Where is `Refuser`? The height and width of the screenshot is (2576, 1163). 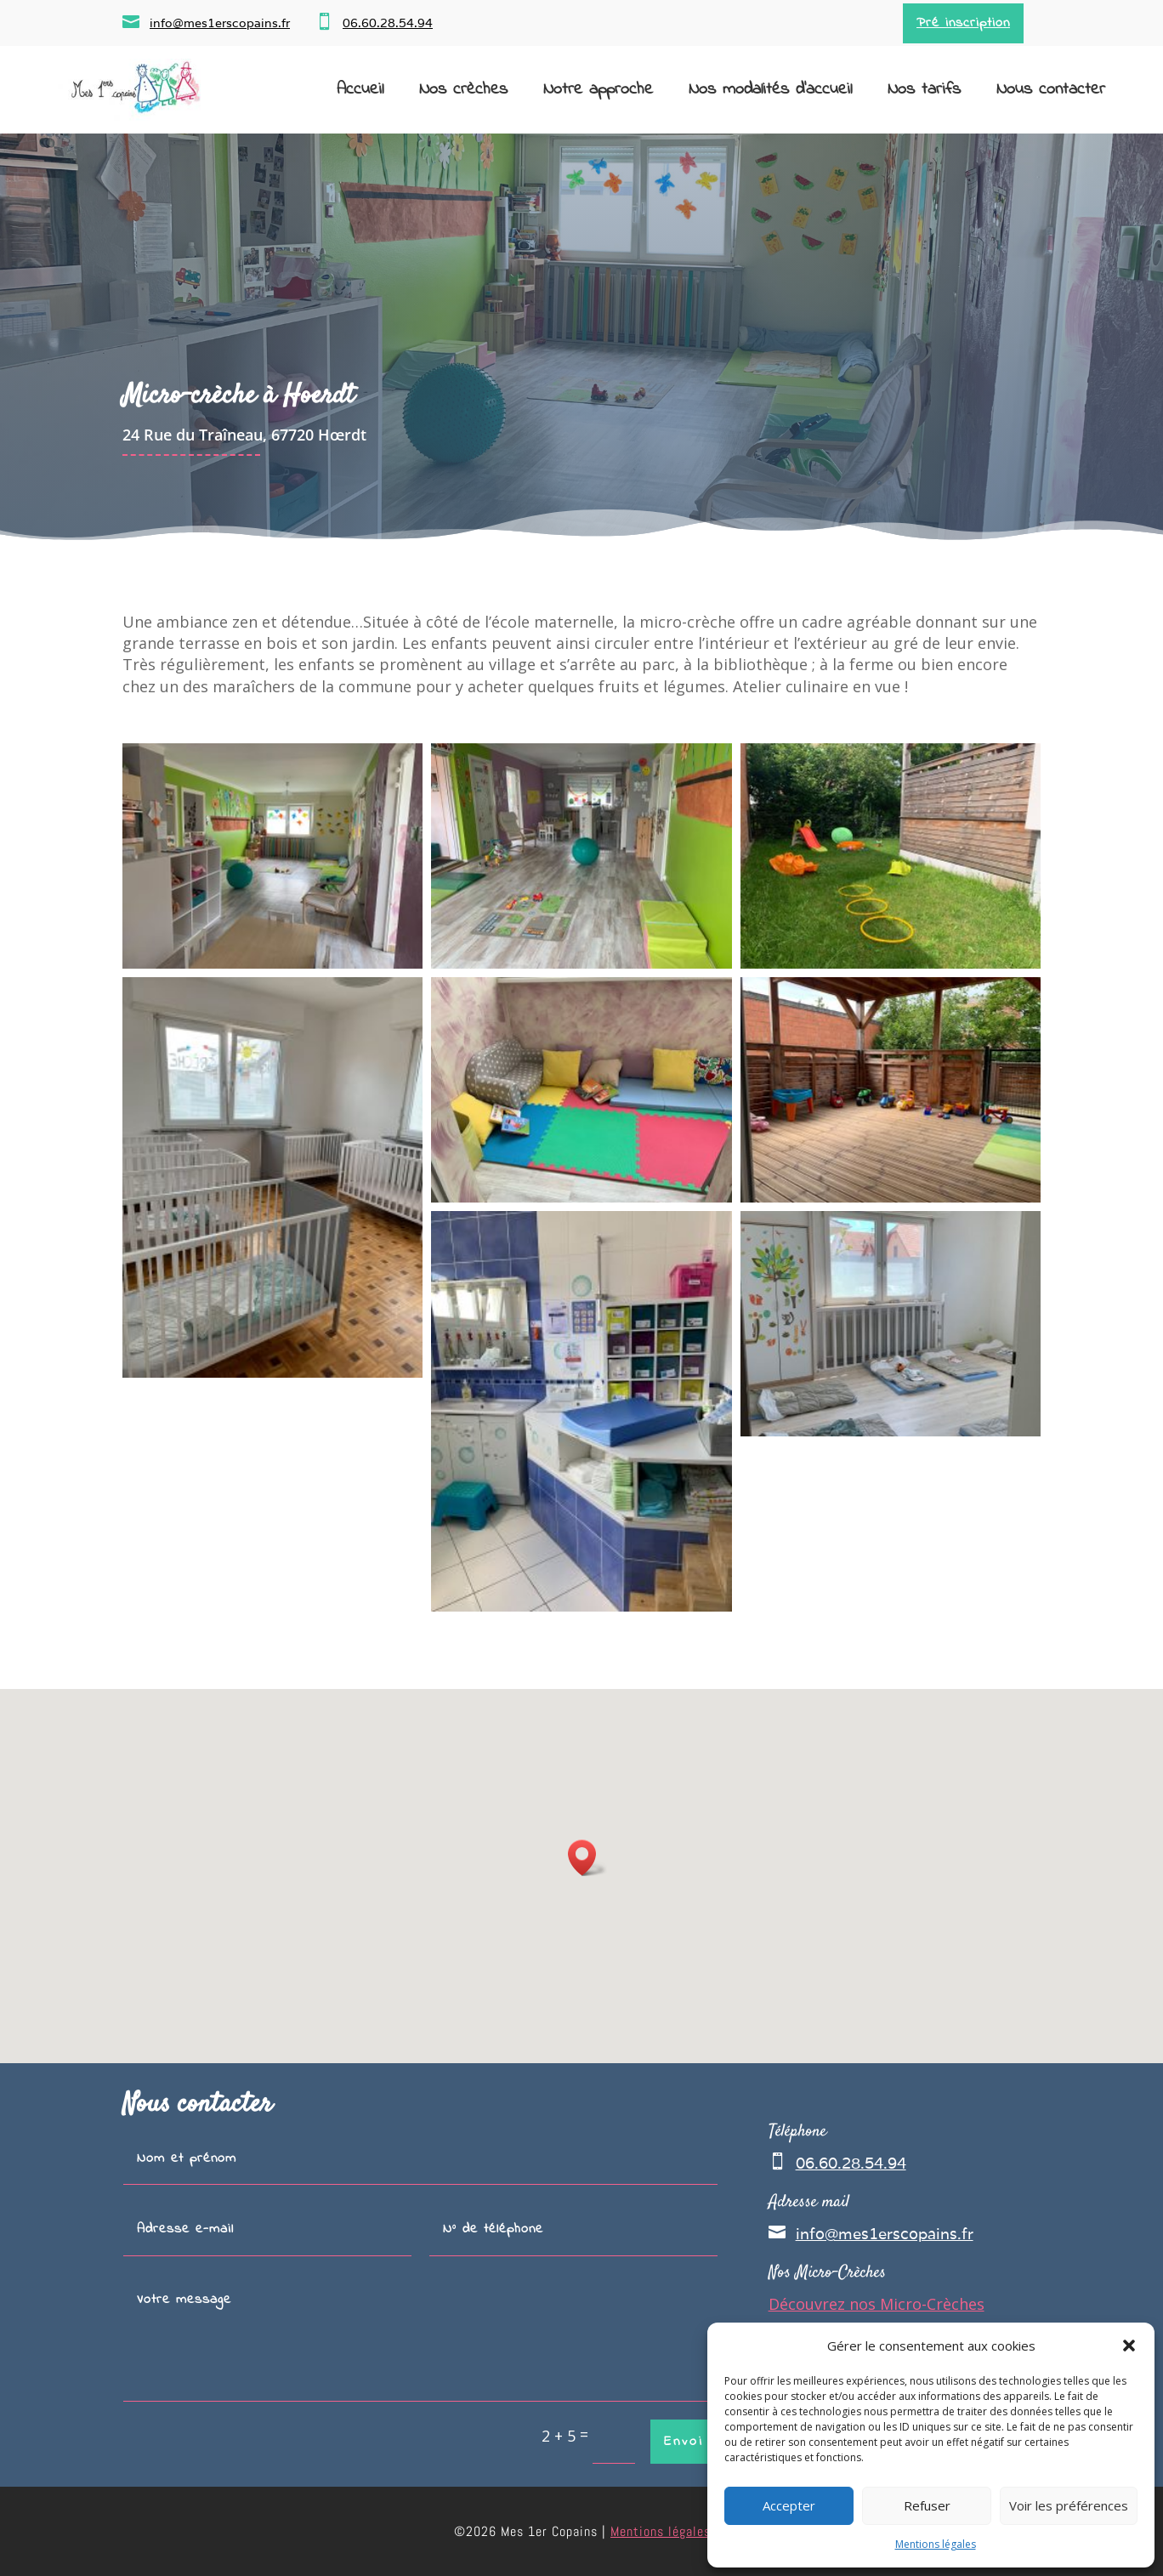 Refuser is located at coordinates (927, 2505).